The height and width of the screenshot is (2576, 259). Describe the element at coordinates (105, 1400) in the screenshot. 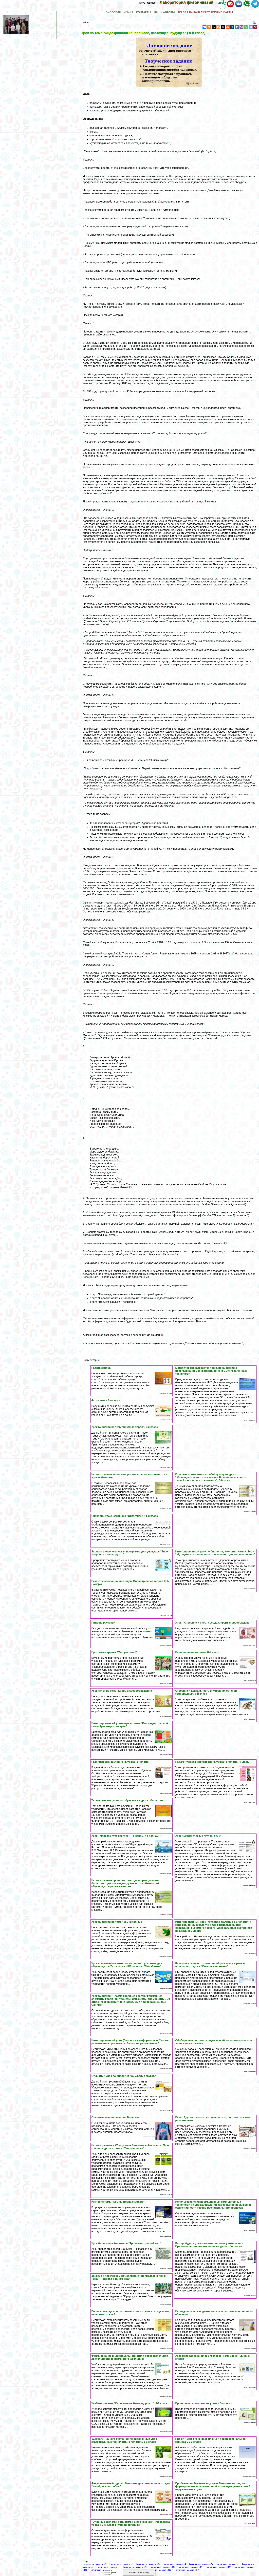

I see `Фотосинтез Биология` at that location.